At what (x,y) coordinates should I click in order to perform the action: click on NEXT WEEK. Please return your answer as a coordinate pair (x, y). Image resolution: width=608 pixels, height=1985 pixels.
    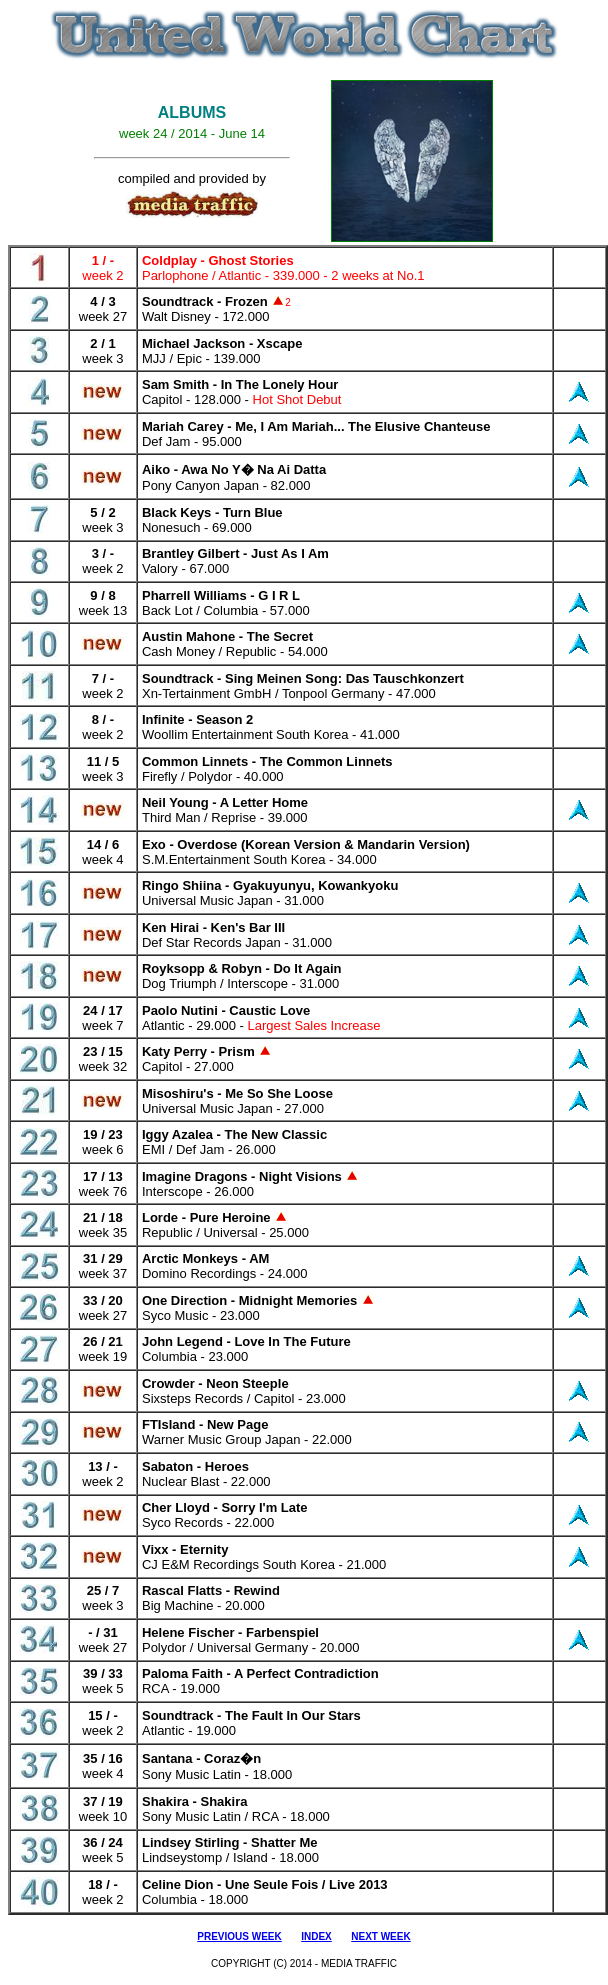
    Looking at the image, I should click on (380, 1936).